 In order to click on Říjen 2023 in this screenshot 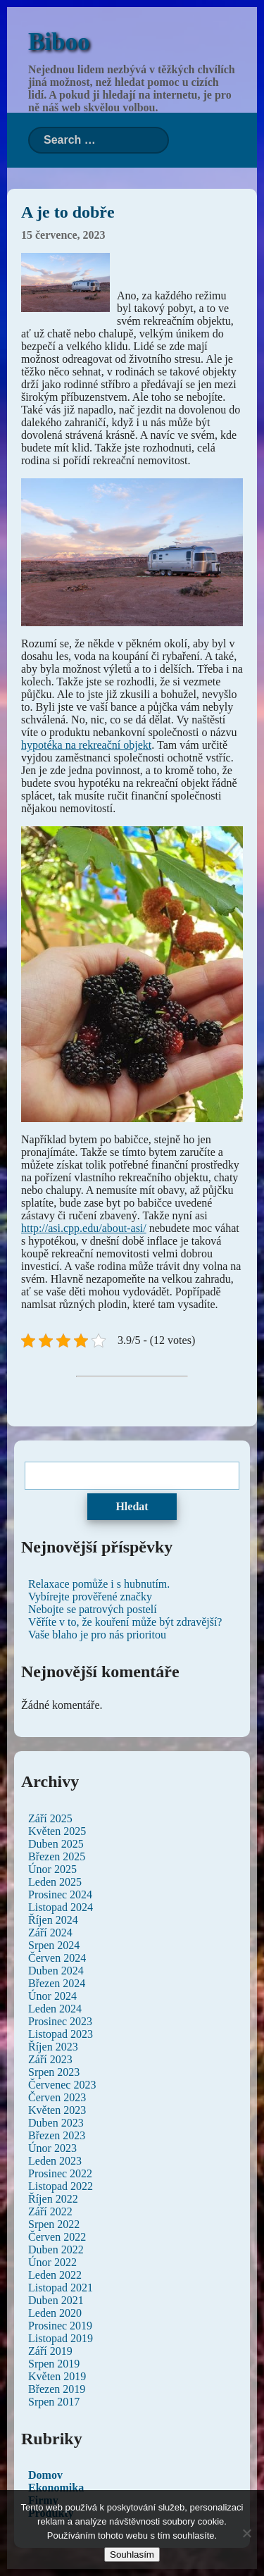, I will do `click(53, 2047)`.